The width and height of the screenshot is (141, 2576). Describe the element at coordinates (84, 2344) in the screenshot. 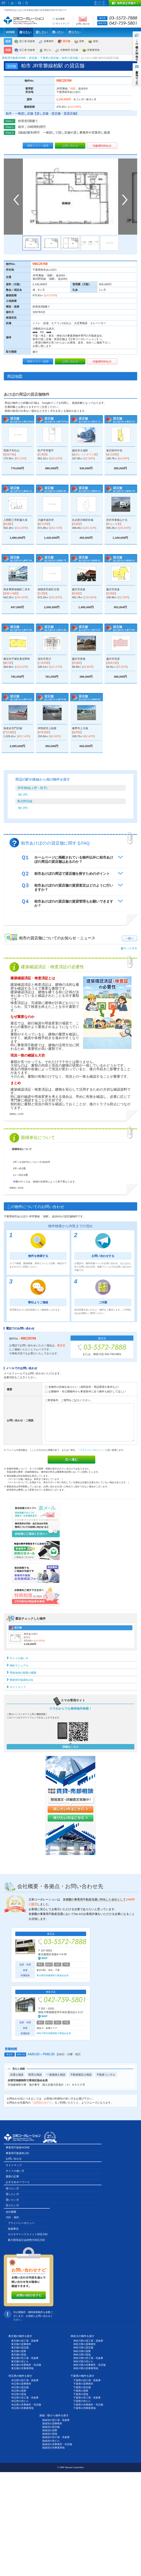

I see `神奈川県の貸事務所` at that location.